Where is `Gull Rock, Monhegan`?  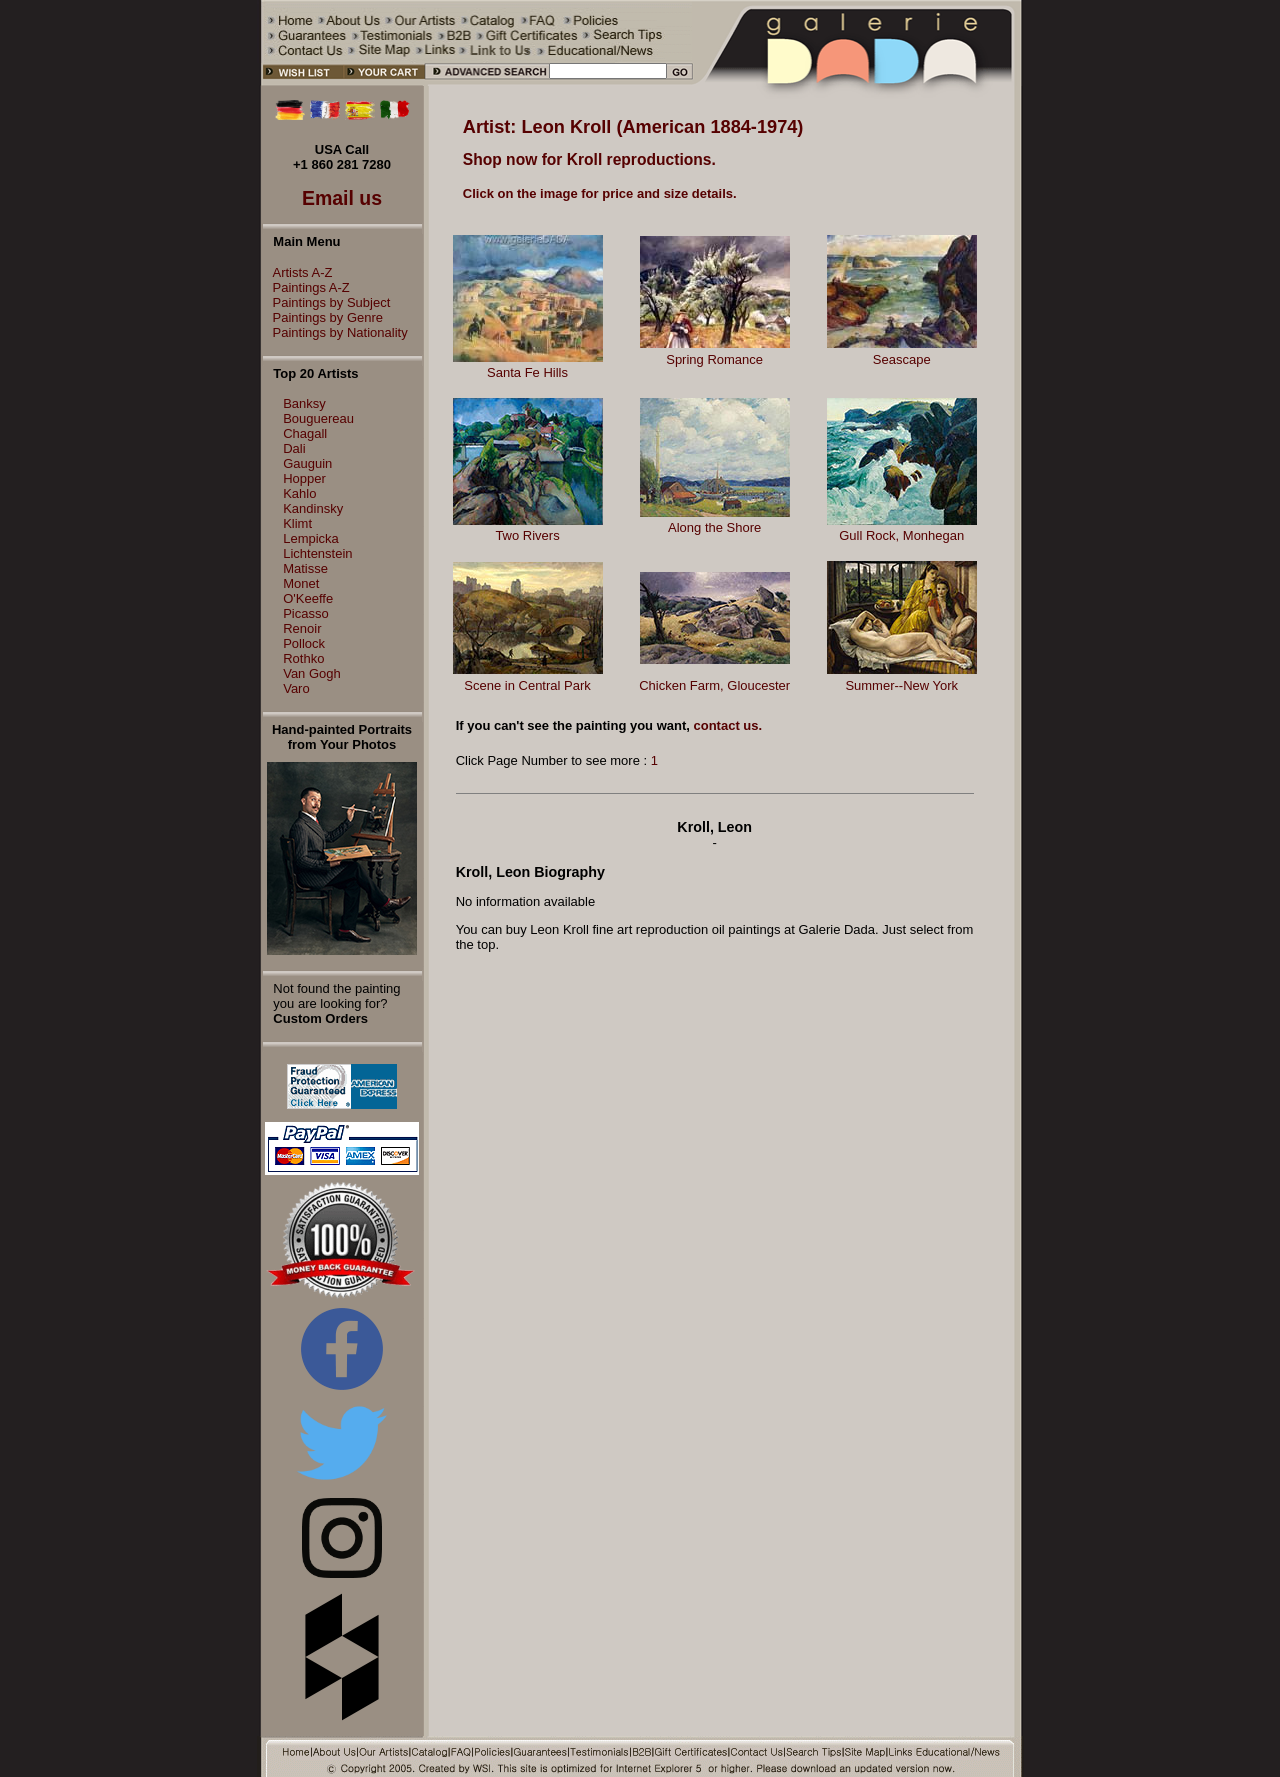
Gull Rock, Monhegan is located at coordinates (901, 535).